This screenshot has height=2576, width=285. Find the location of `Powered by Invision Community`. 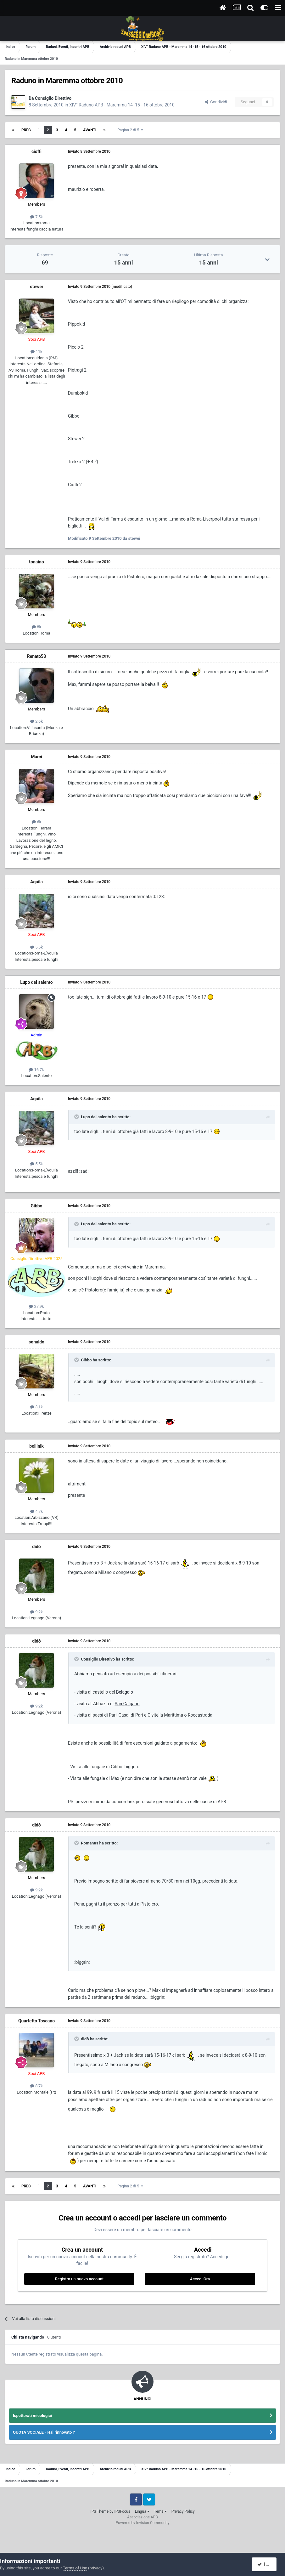

Powered by Invision Community is located at coordinates (143, 2523).